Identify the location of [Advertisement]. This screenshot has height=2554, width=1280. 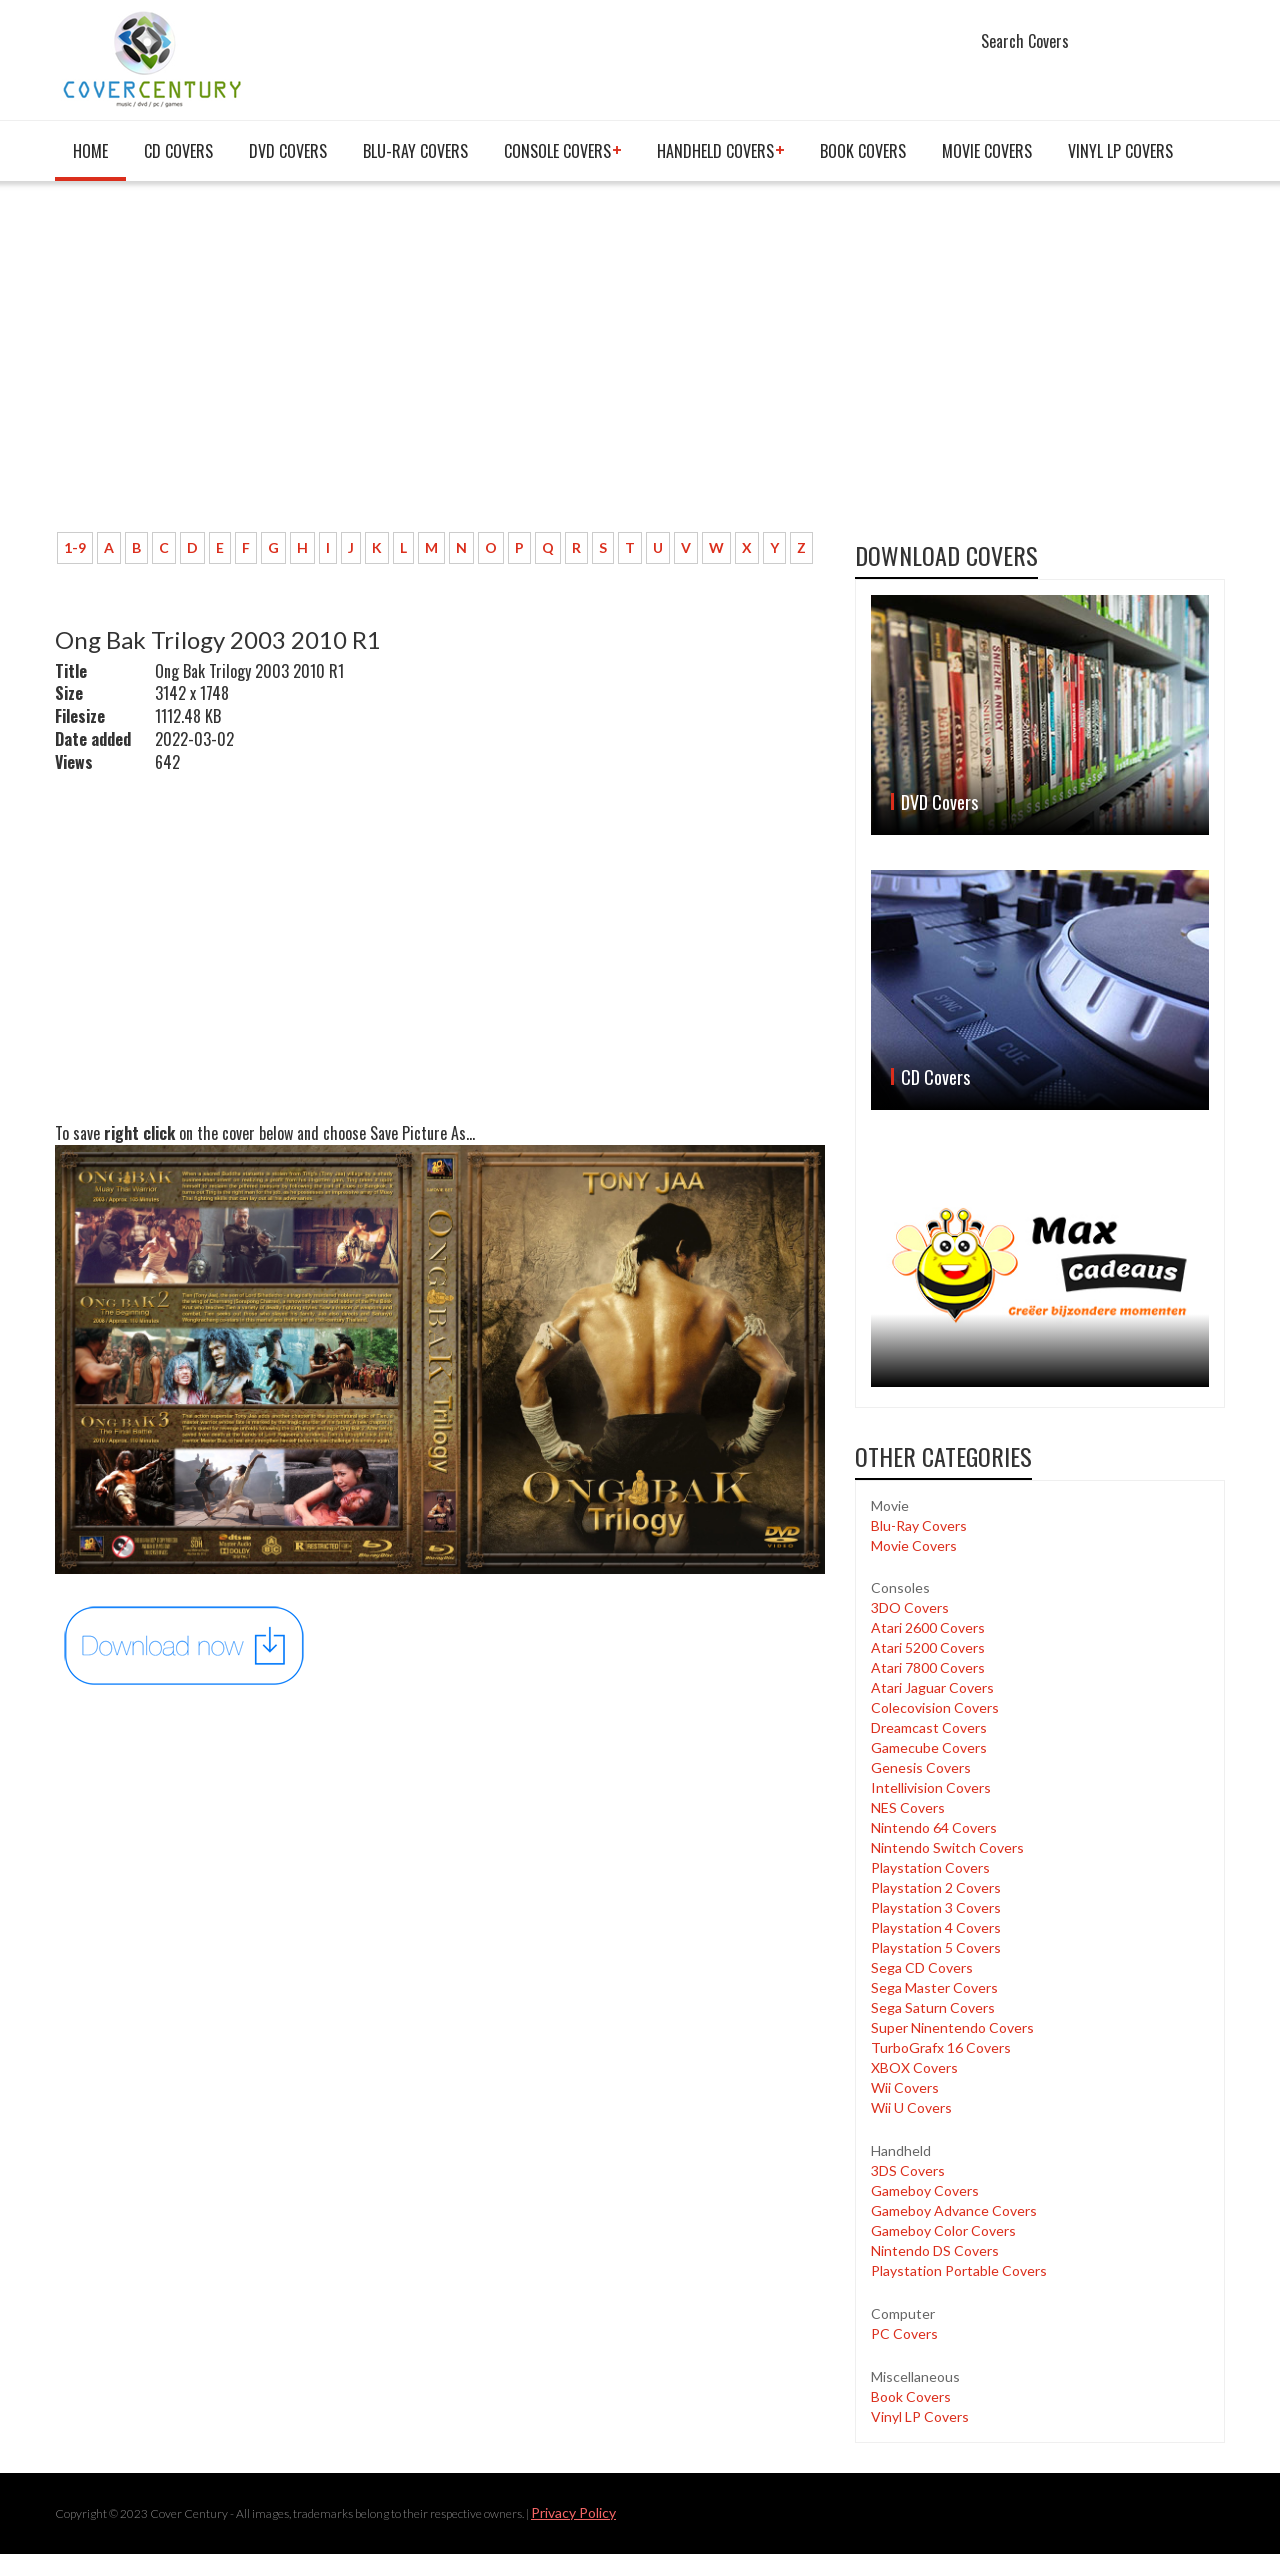
(440, 367).